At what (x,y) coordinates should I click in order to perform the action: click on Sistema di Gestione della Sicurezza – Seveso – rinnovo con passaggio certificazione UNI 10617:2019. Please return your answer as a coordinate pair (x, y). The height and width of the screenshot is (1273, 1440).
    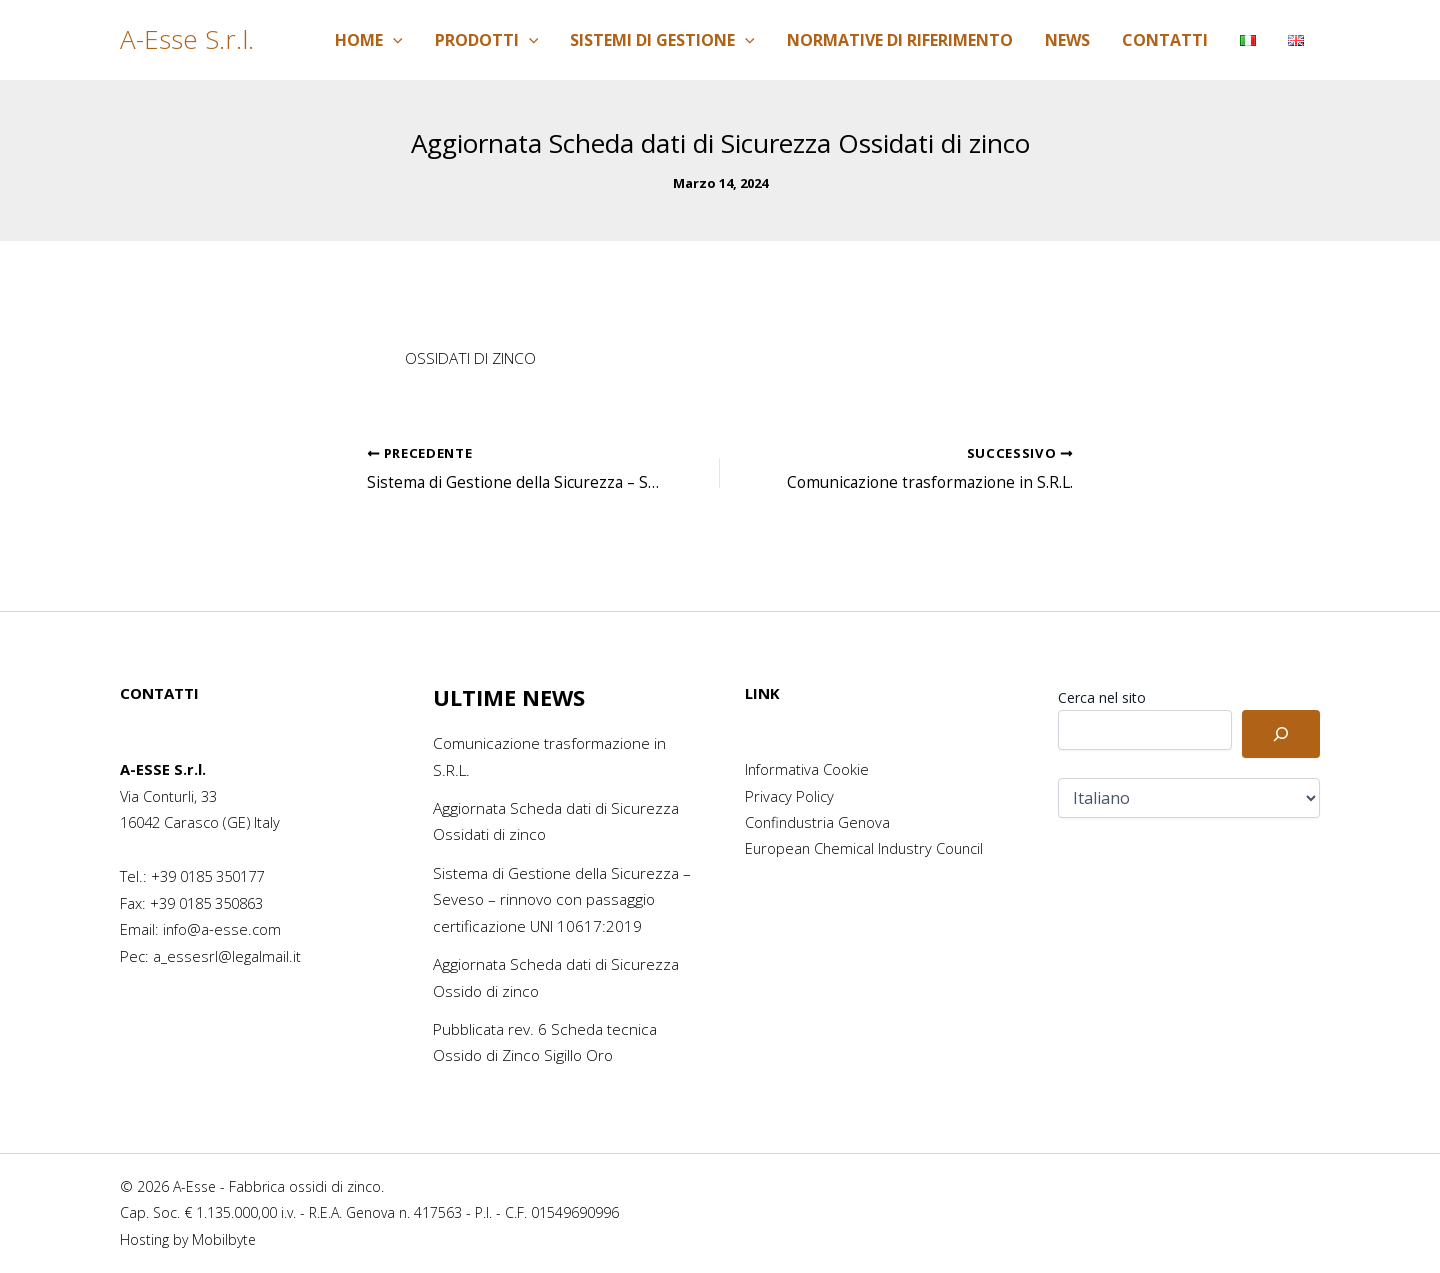
    Looking at the image, I should click on (558, 899).